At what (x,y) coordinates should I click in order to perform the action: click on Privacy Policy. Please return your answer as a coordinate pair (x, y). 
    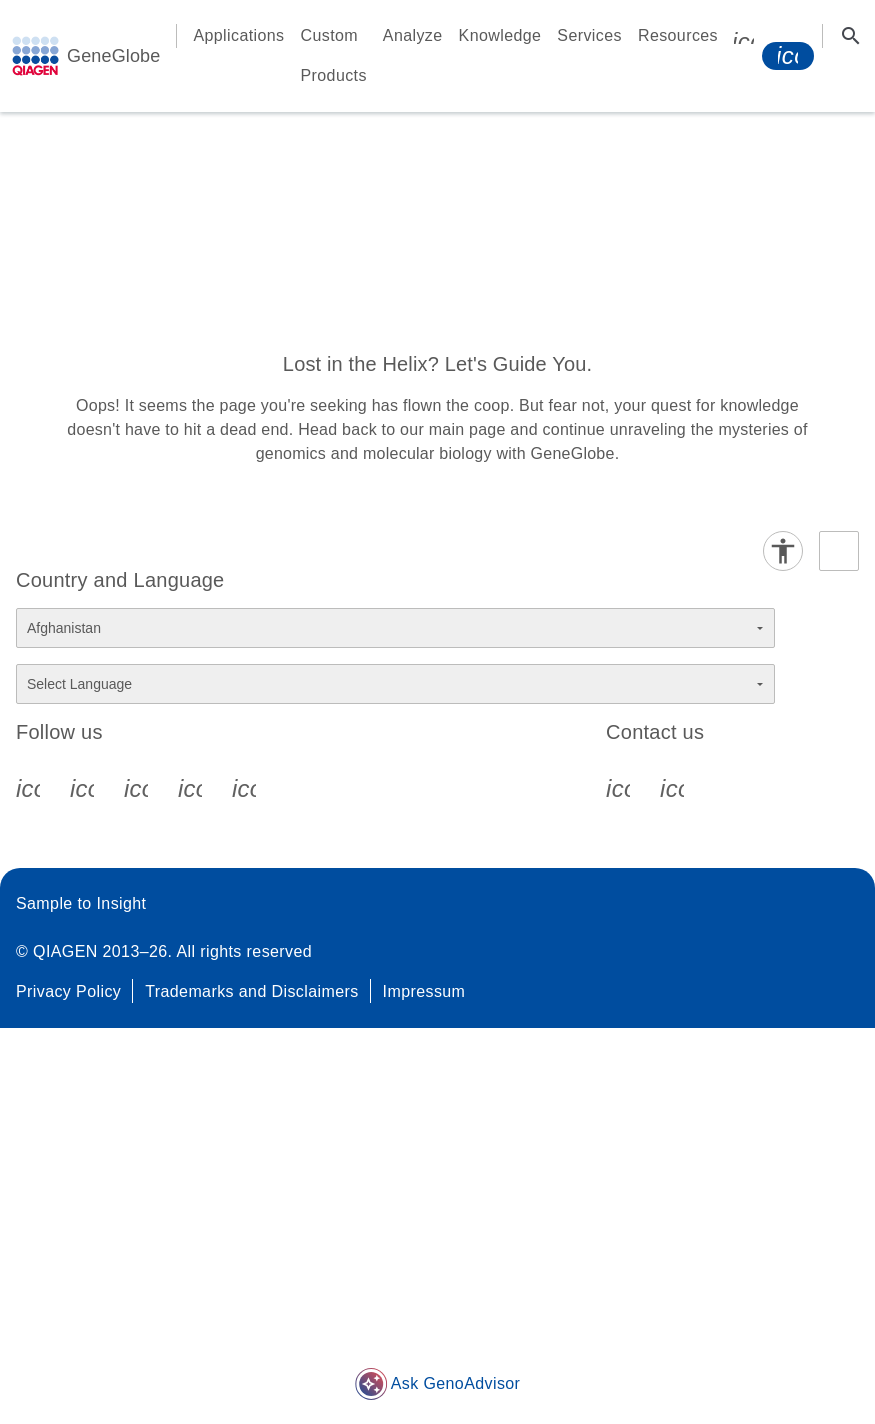
    Looking at the image, I should click on (68, 991).